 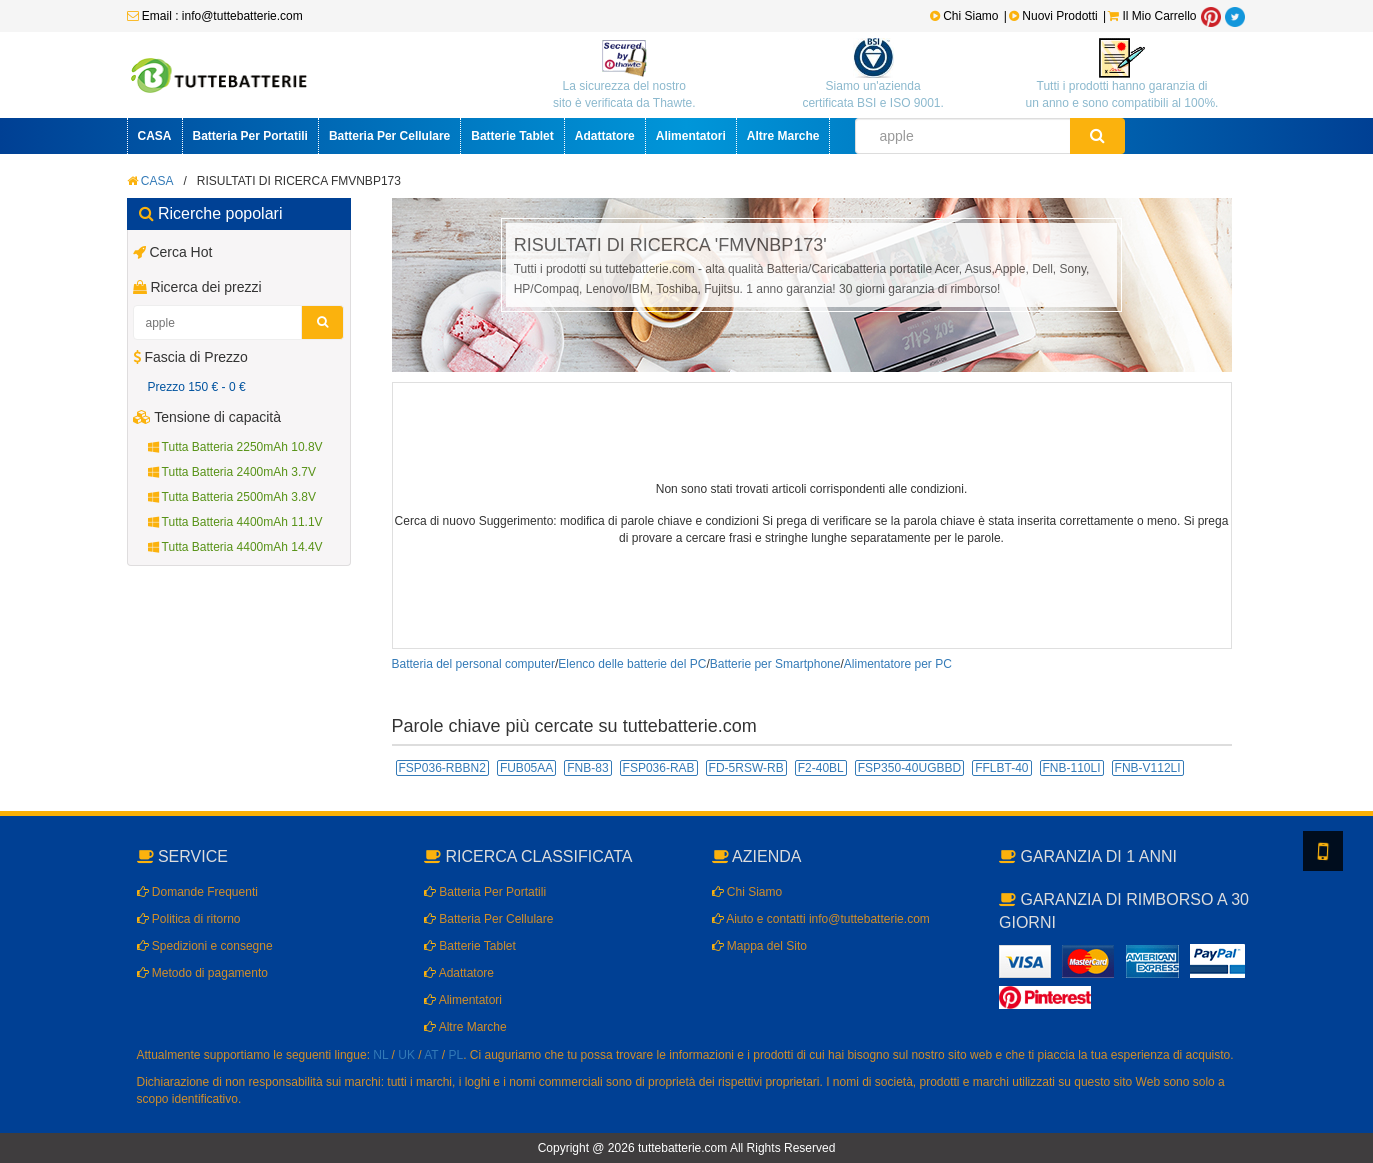 I want to click on CASA, so click(x=155, y=136).